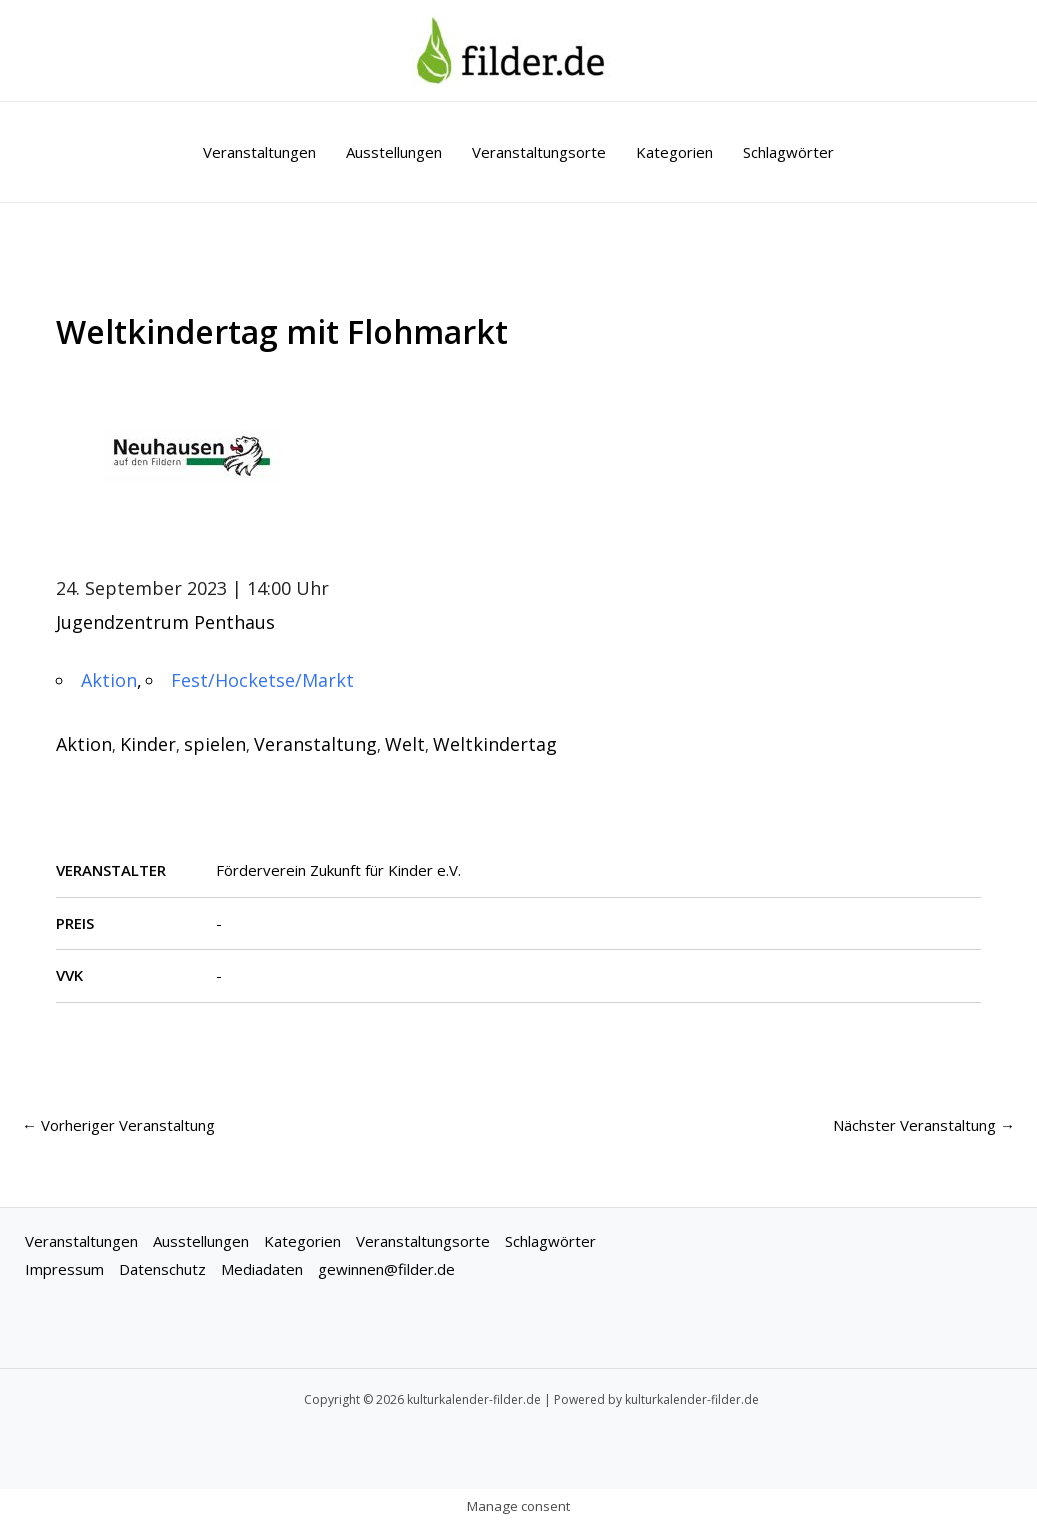 The height and width of the screenshot is (1524, 1037). What do you see at coordinates (162, 1269) in the screenshot?
I see `Datenschutz` at bounding box center [162, 1269].